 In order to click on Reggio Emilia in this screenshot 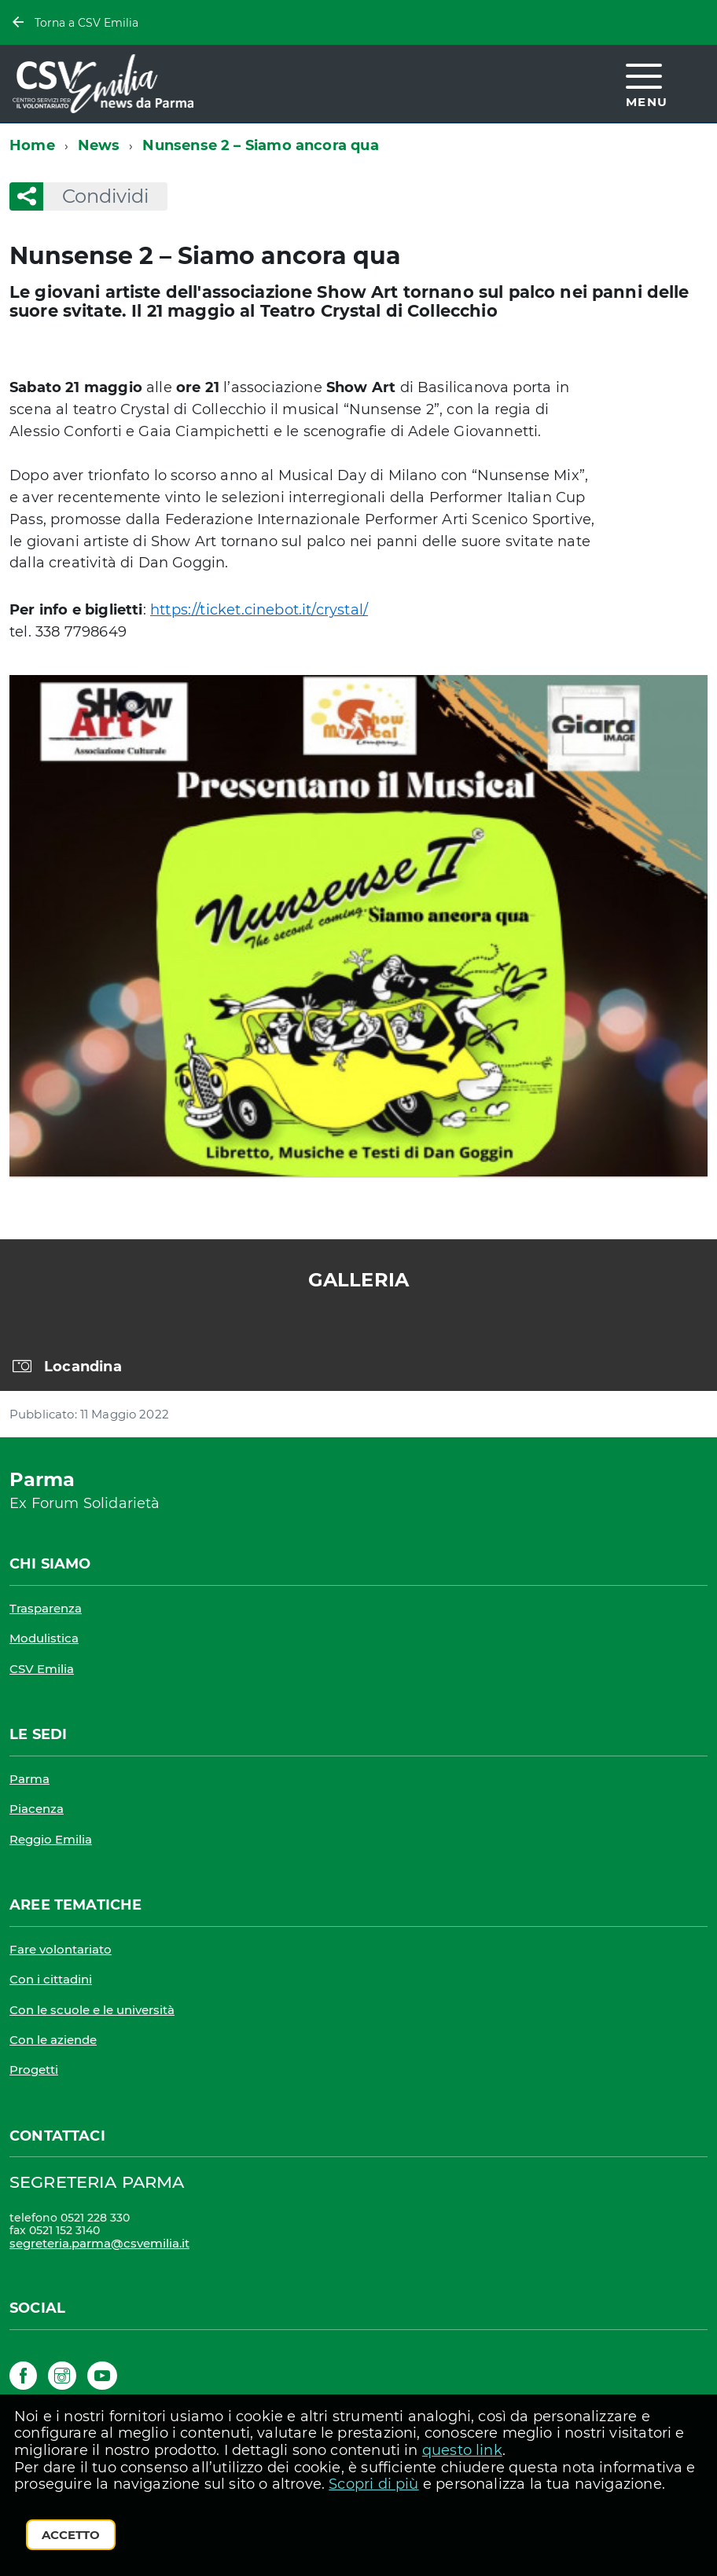, I will do `click(50, 1839)`.